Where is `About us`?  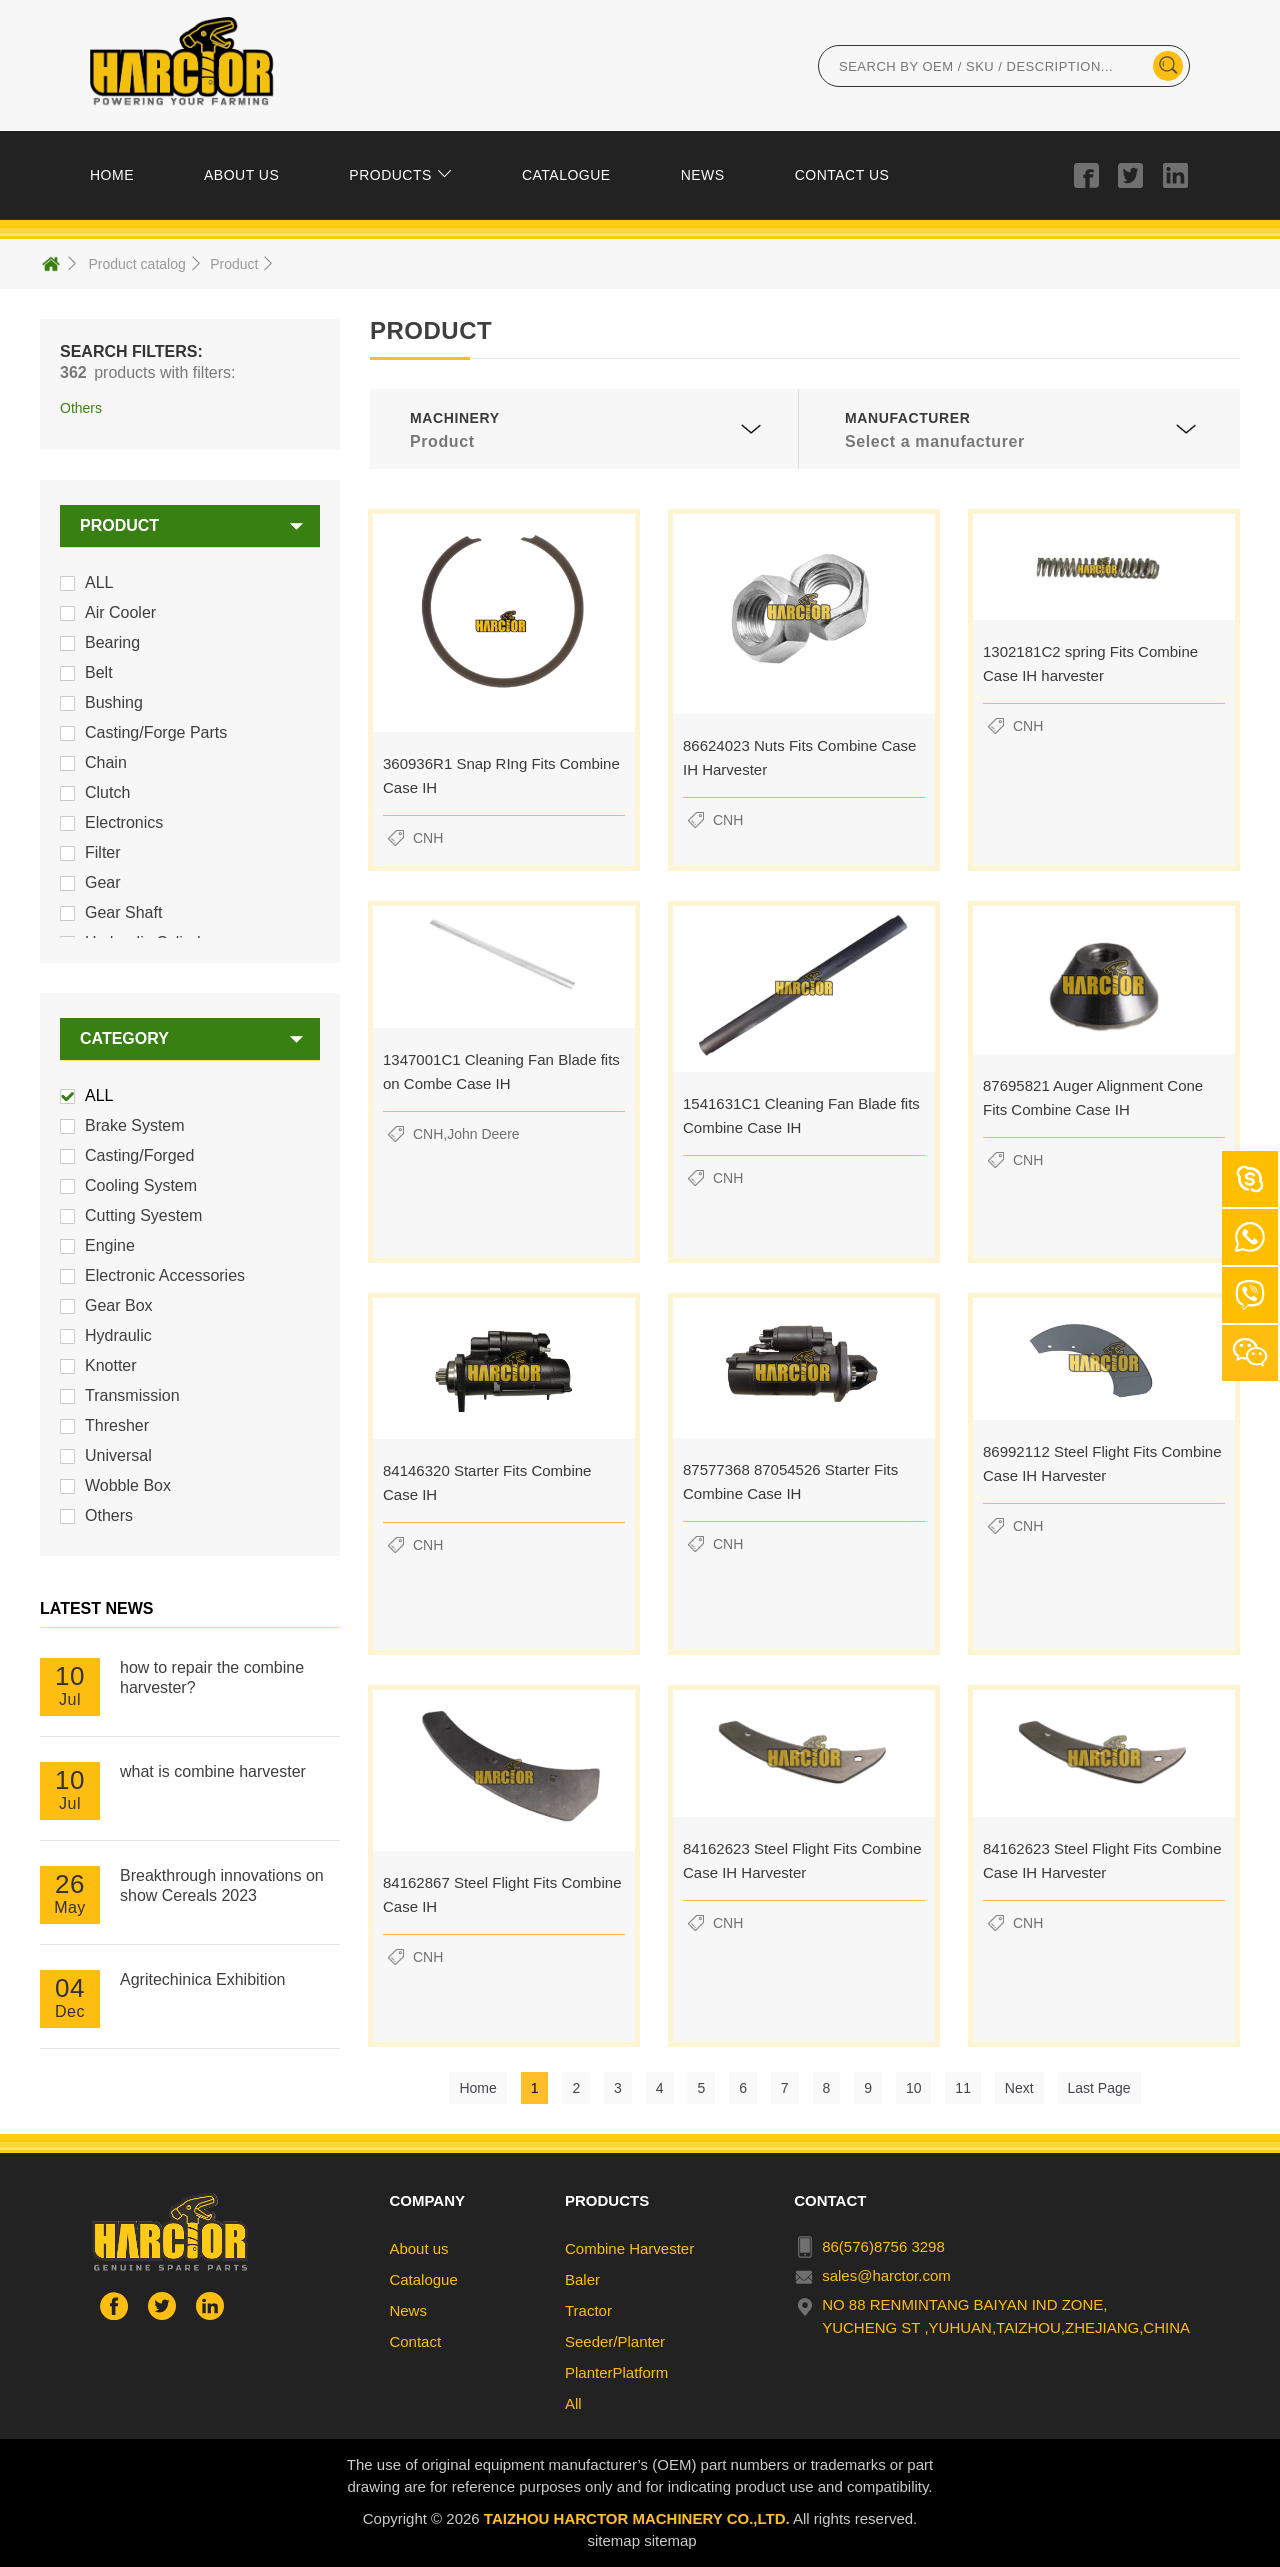
About us is located at coordinates (418, 2248).